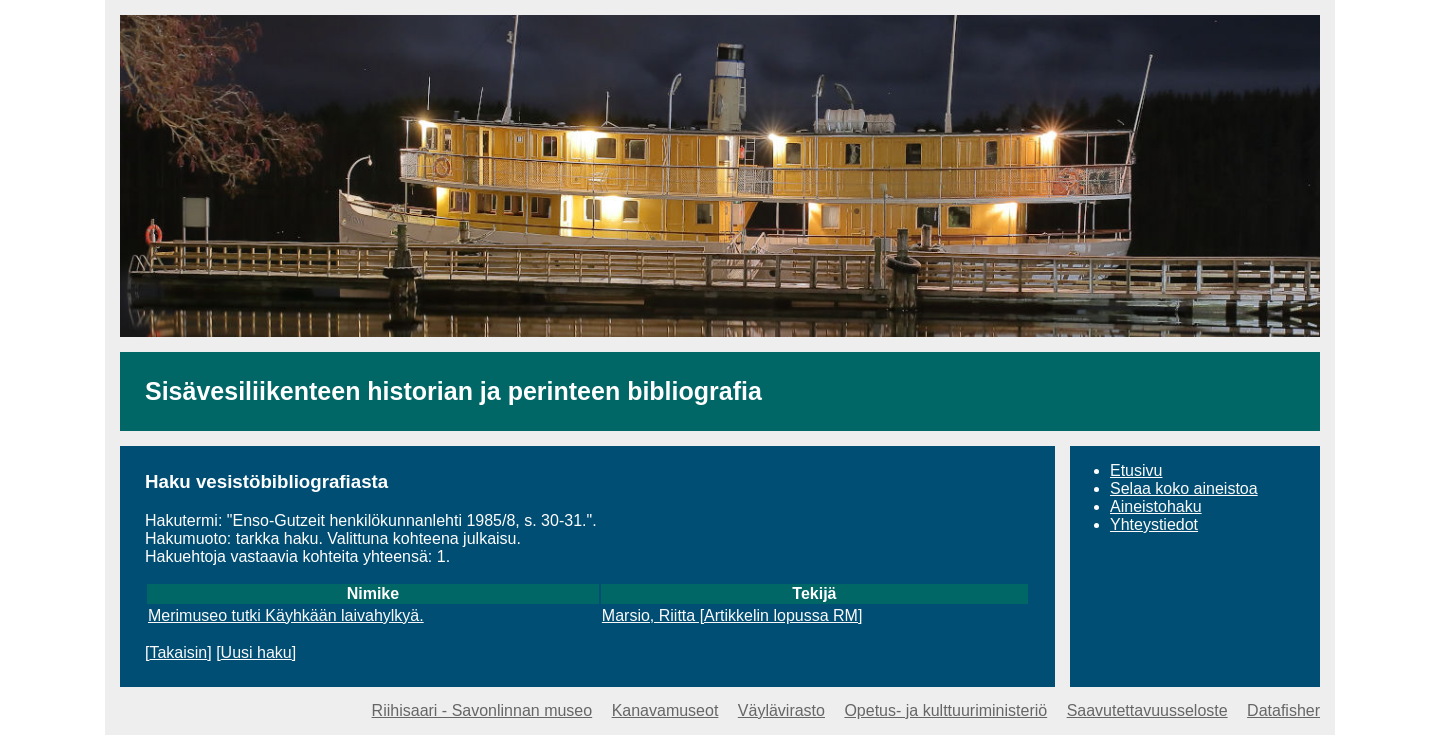 The height and width of the screenshot is (735, 1440). What do you see at coordinates (1283, 710) in the screenshot?
I see `Datafisher` at bounding box center [1283, 710].